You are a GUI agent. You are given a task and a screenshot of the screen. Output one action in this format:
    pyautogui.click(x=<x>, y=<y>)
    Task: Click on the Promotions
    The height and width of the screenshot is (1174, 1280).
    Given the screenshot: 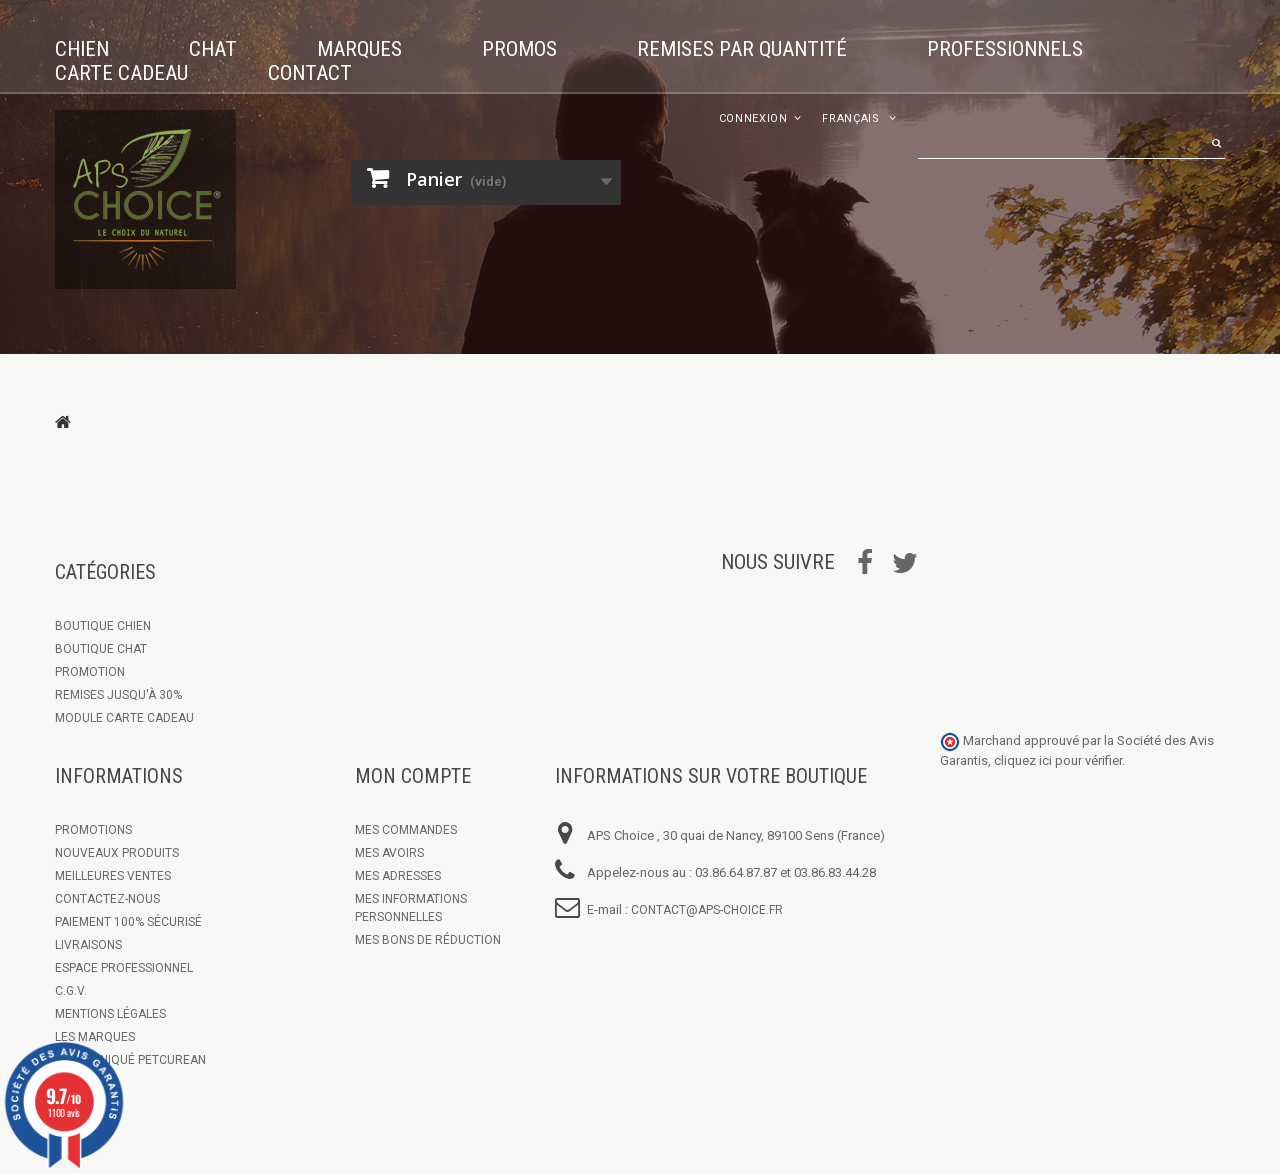 What is the action you would take?
    pyautogui.click(x=93, y=830)
    